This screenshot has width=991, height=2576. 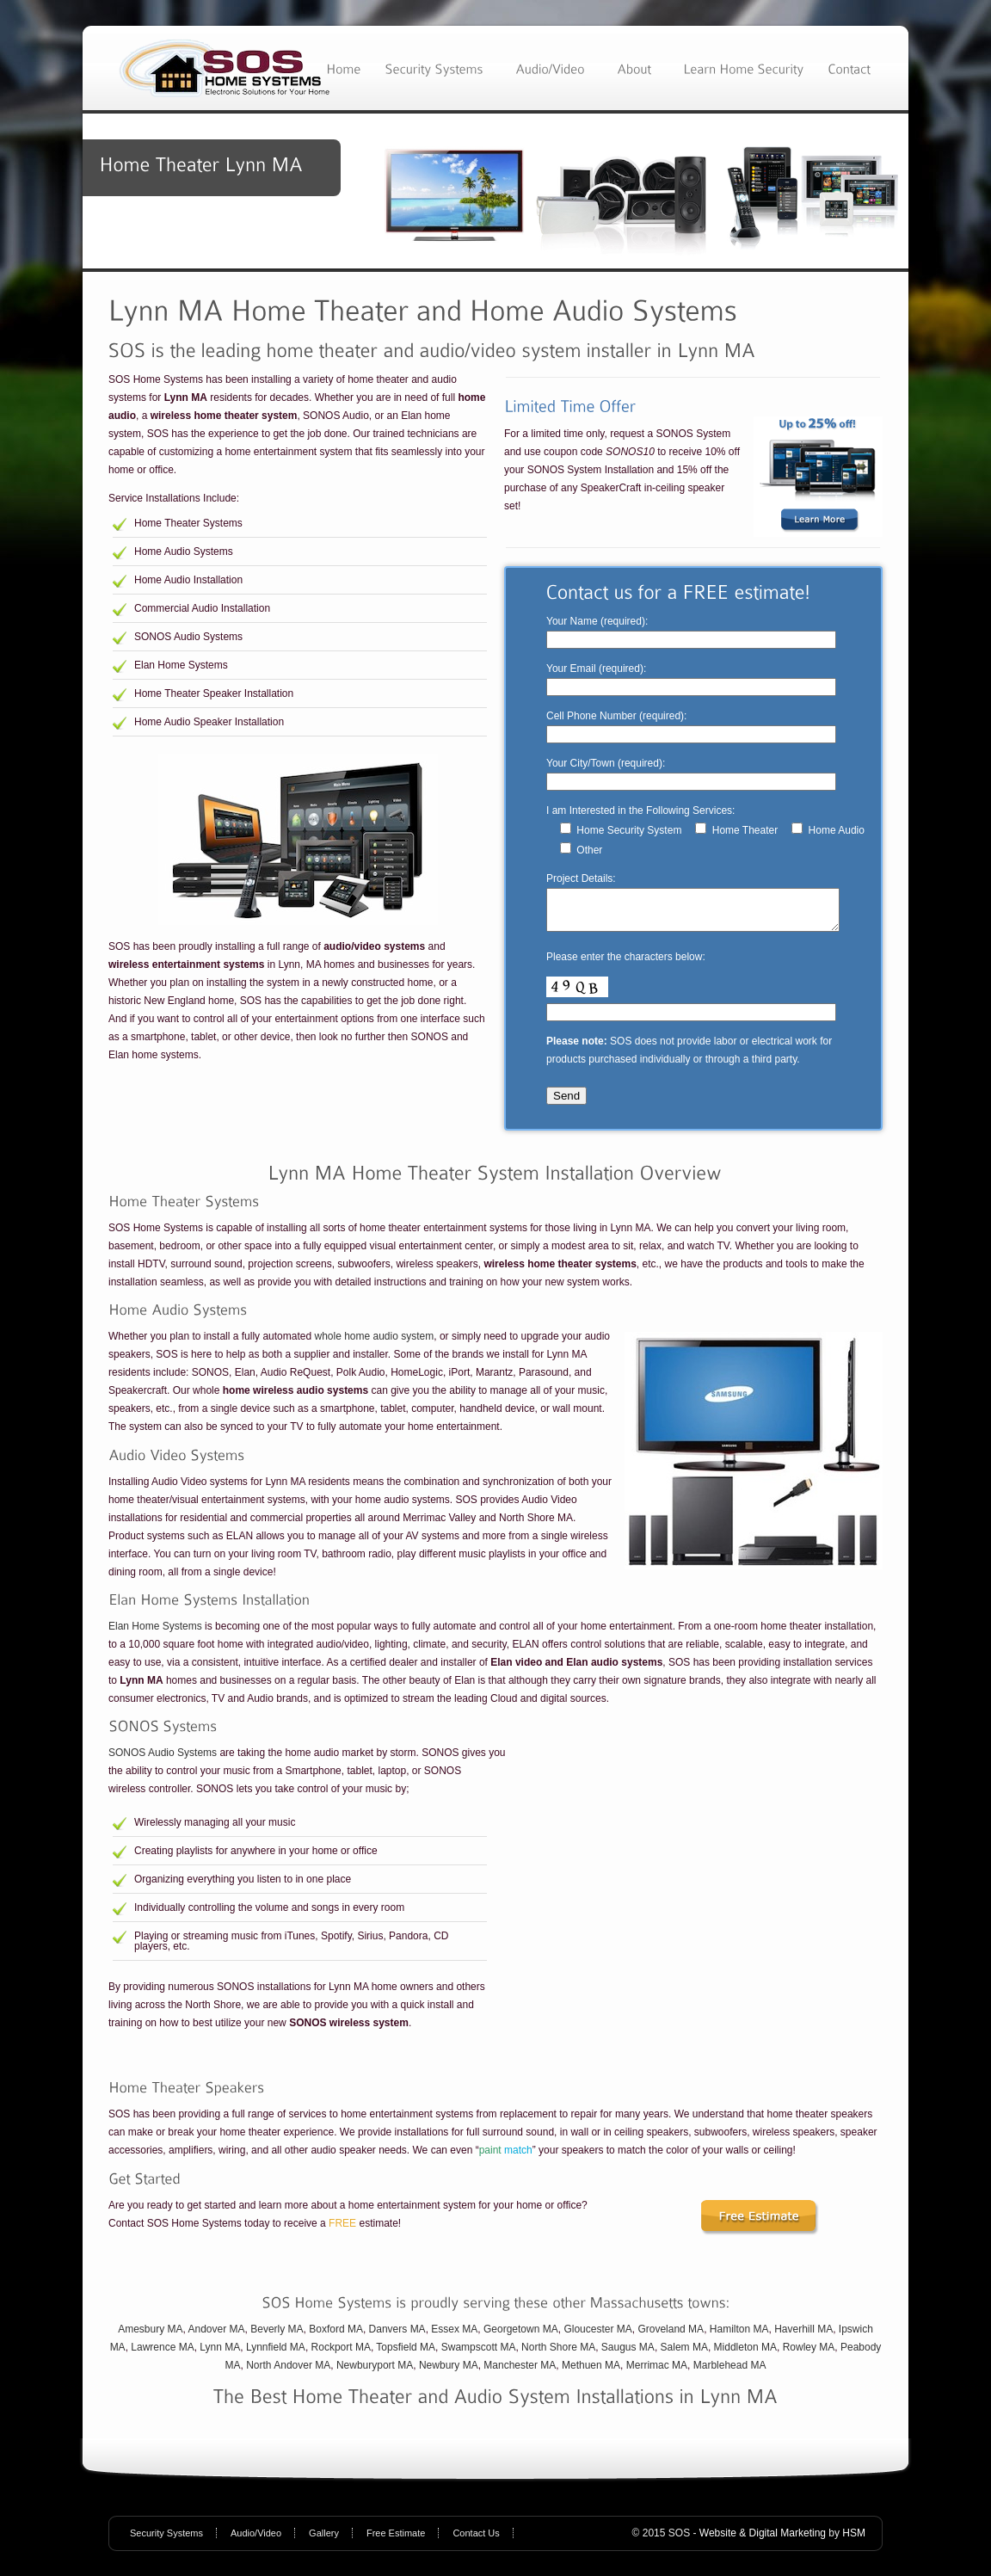 I want to click on Saugus MA, so click(x=628, y=2355).